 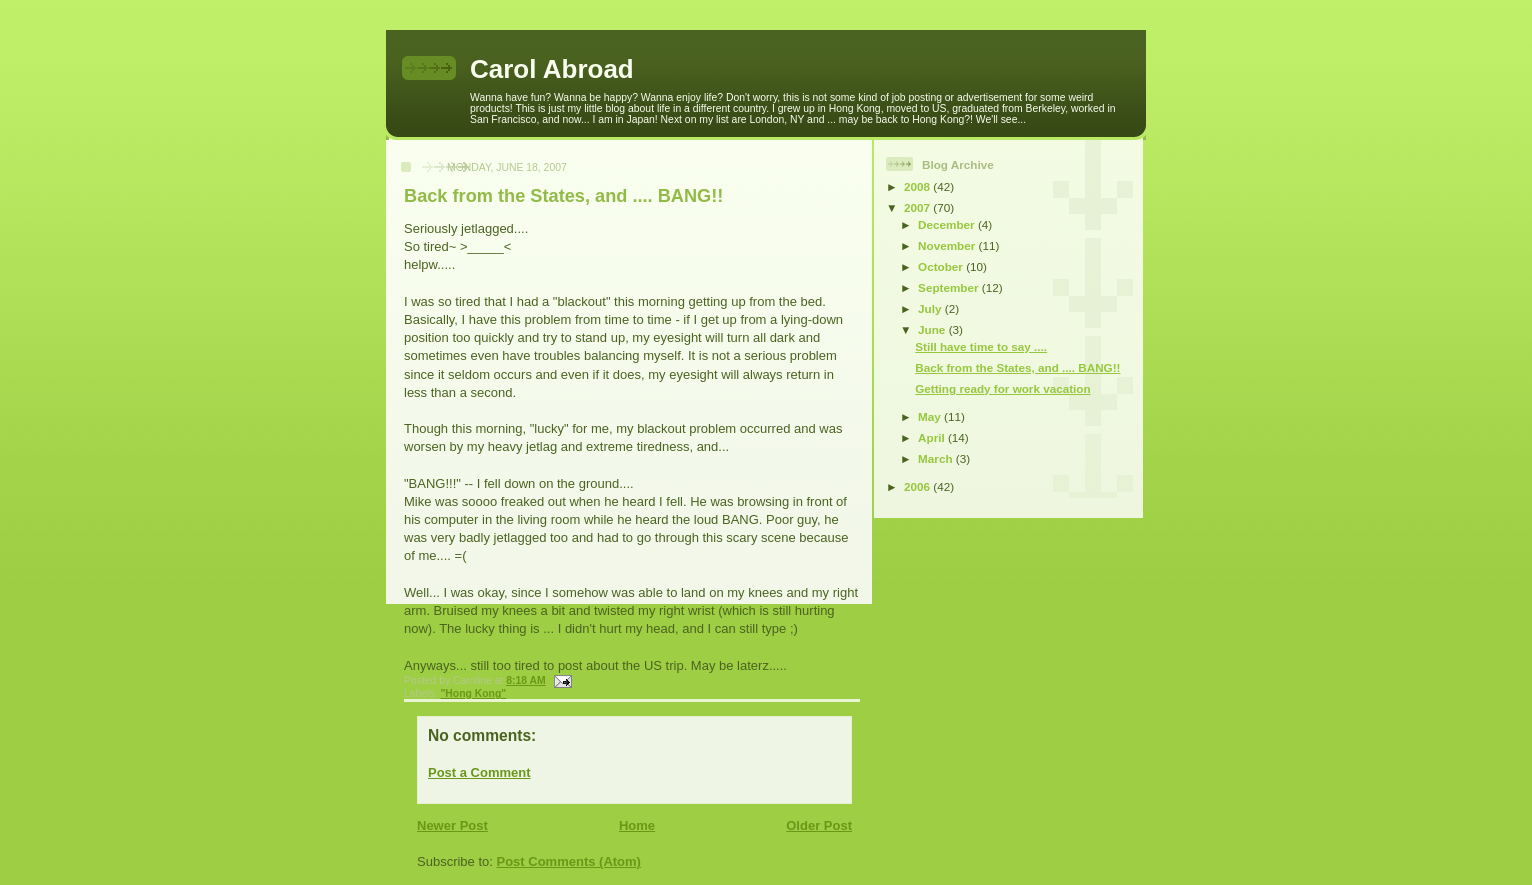 What do you see at coordinates (473, 693) in the screenshot?
I see `"Hong Kong"` at bounding box center [473, 693].